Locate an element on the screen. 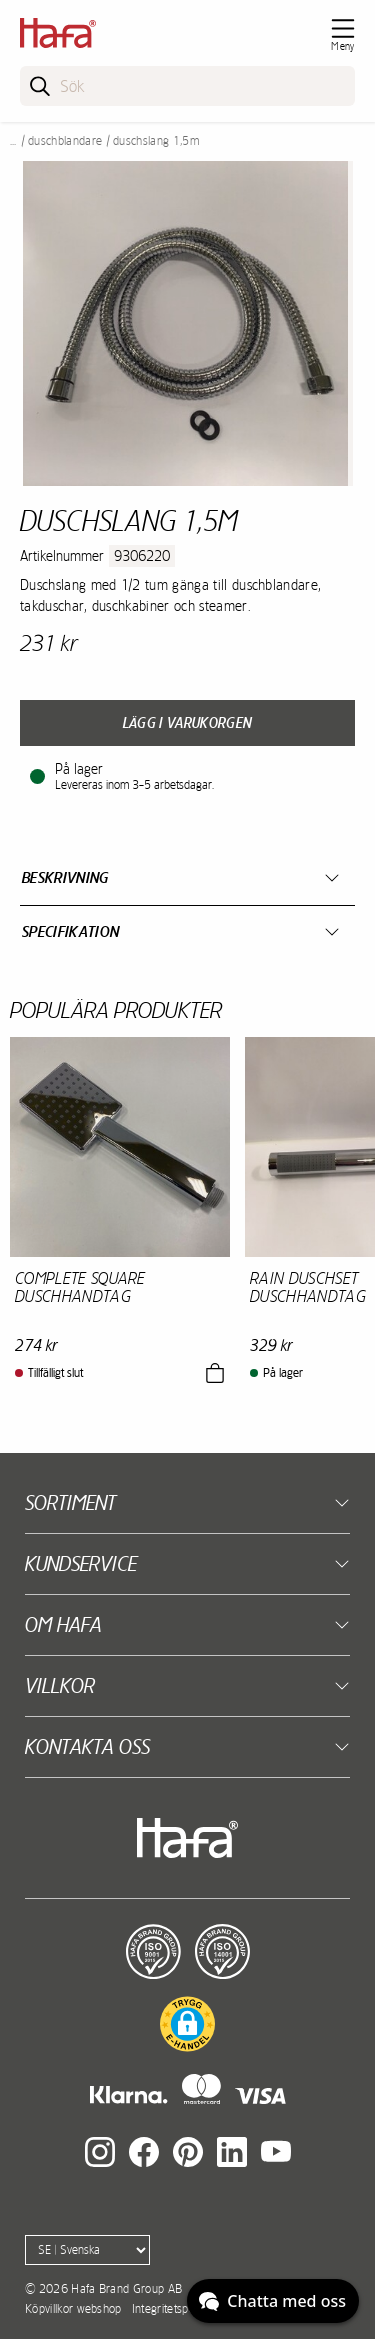 The height and width of the screenshot is (2339, 375). Kundservice is located at coordinates (81, 1563).